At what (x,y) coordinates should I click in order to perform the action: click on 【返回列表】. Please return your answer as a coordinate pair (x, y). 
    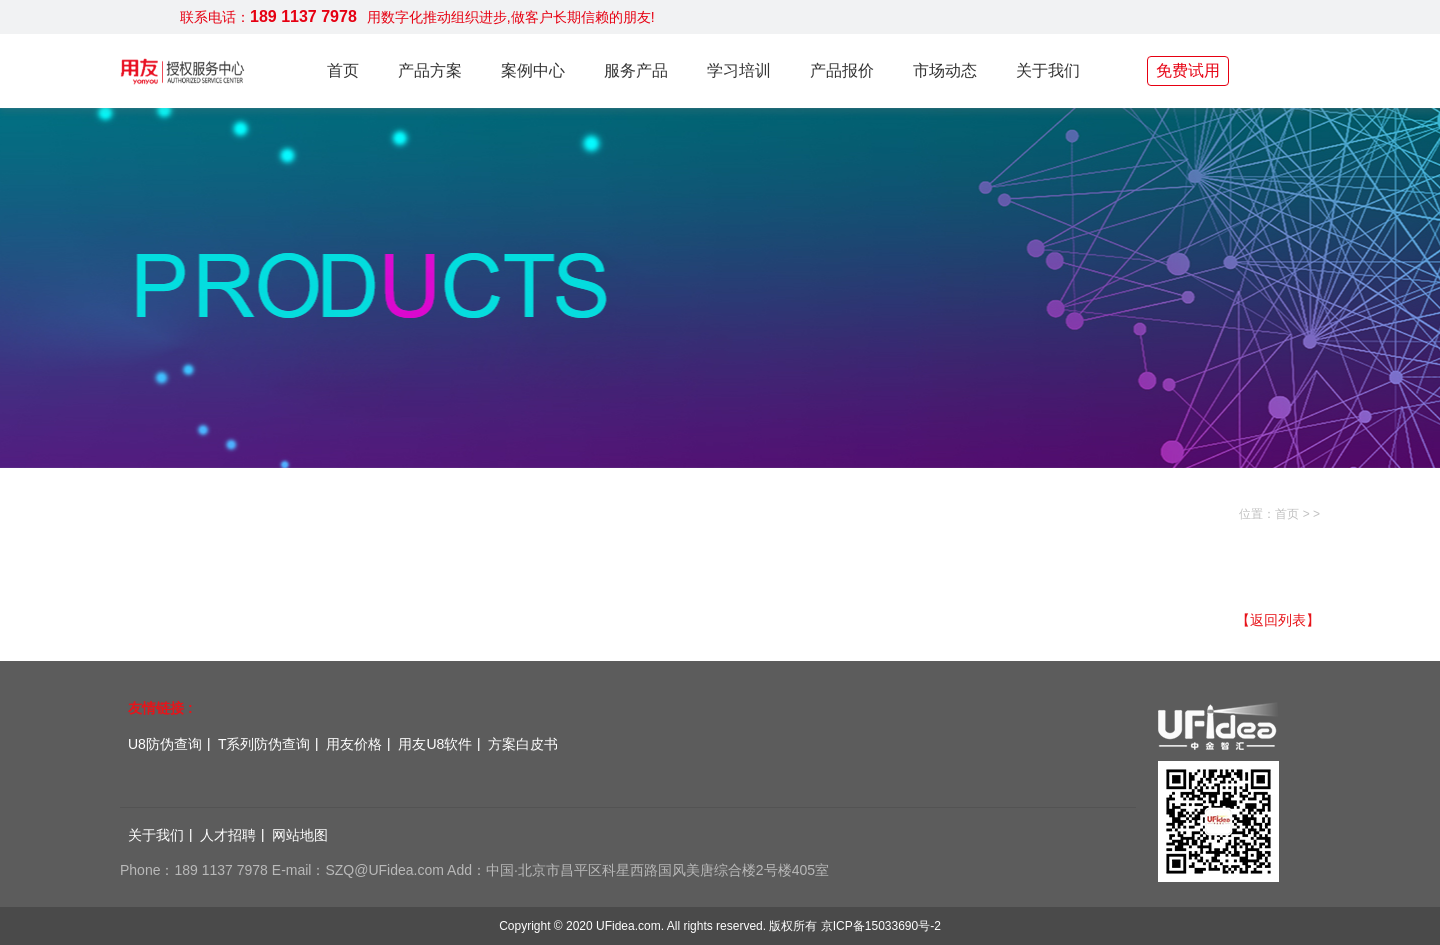
    Looking at the image, I should click on (1278, 620).